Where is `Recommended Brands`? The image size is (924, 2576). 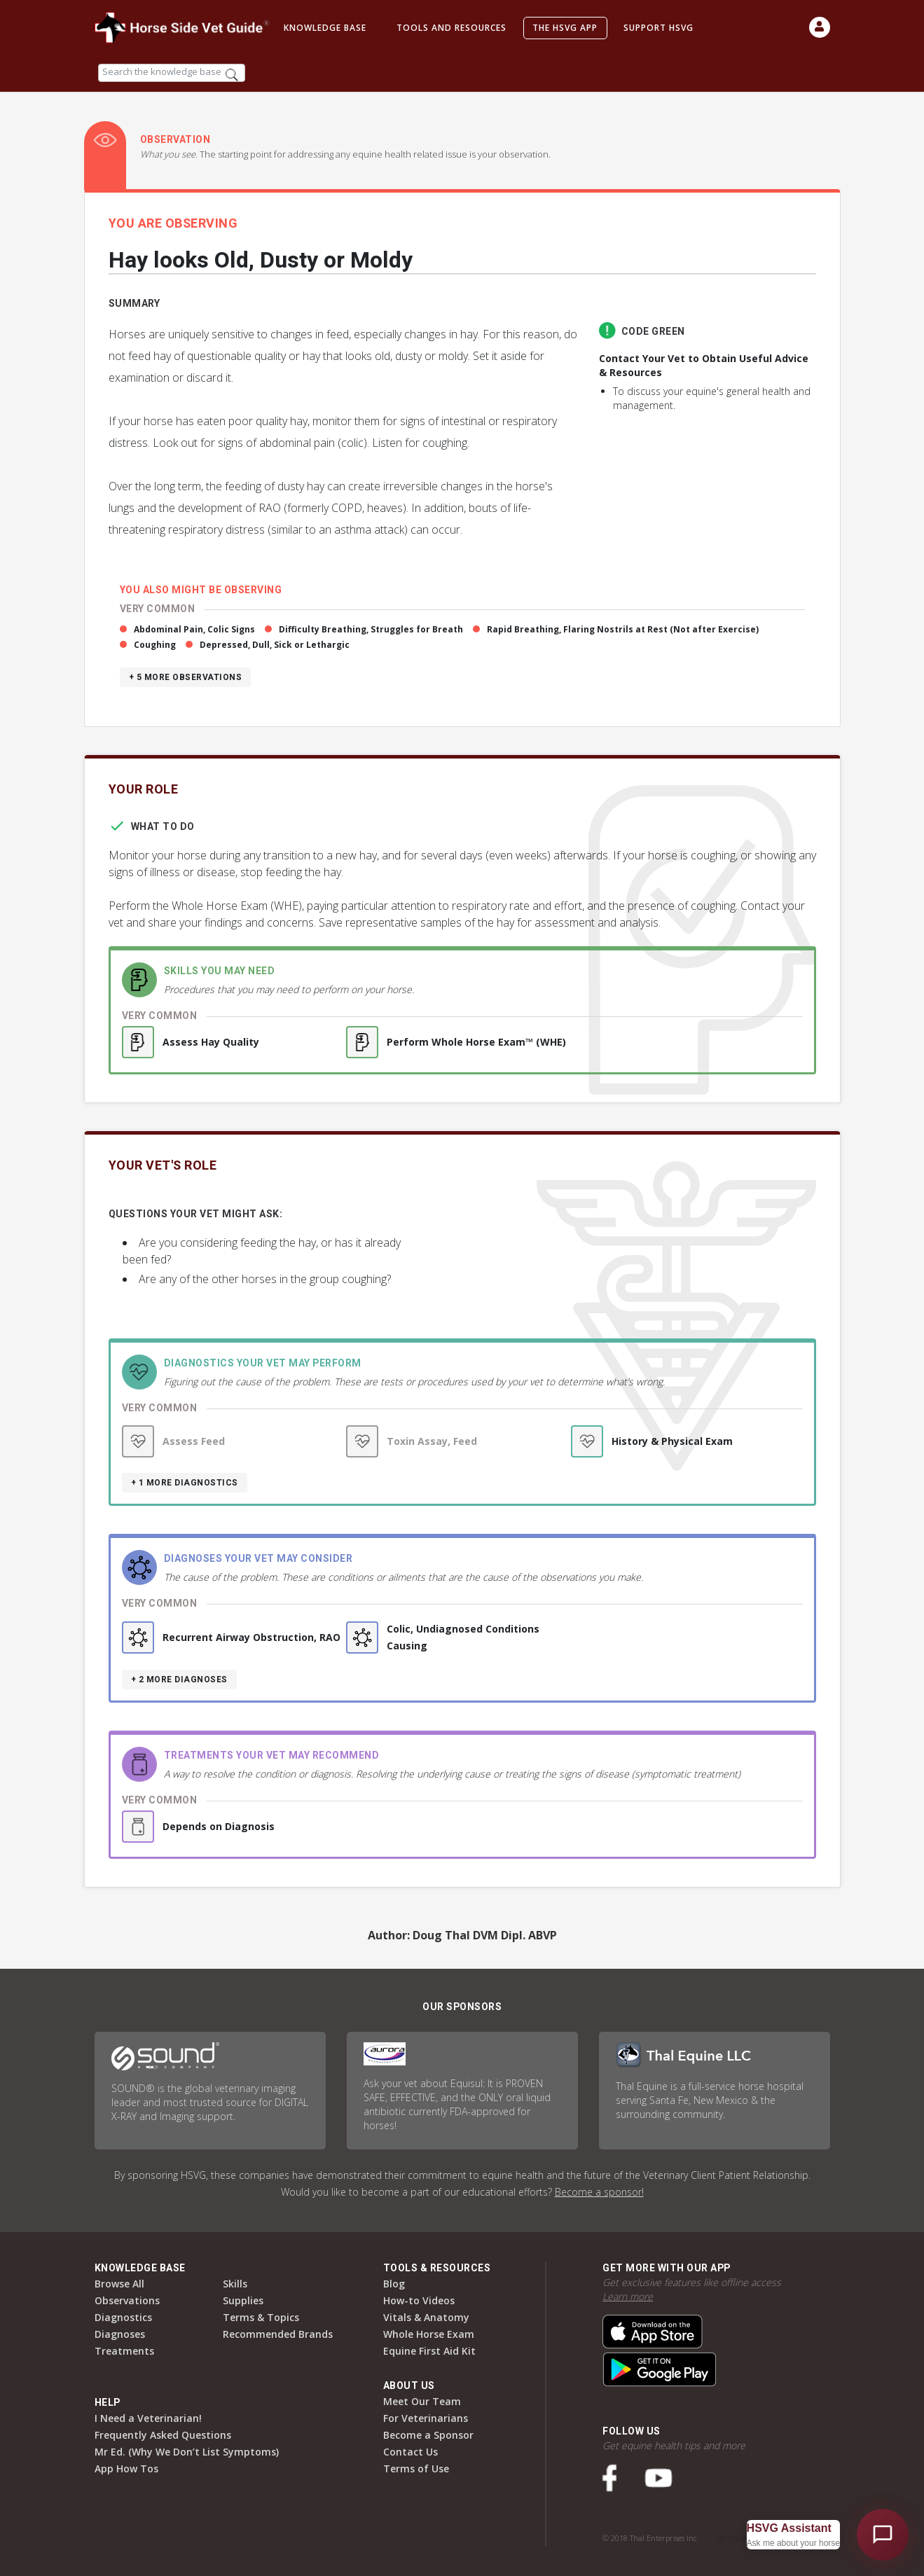 Recommended Brands is located at coordinates (278, 2334).